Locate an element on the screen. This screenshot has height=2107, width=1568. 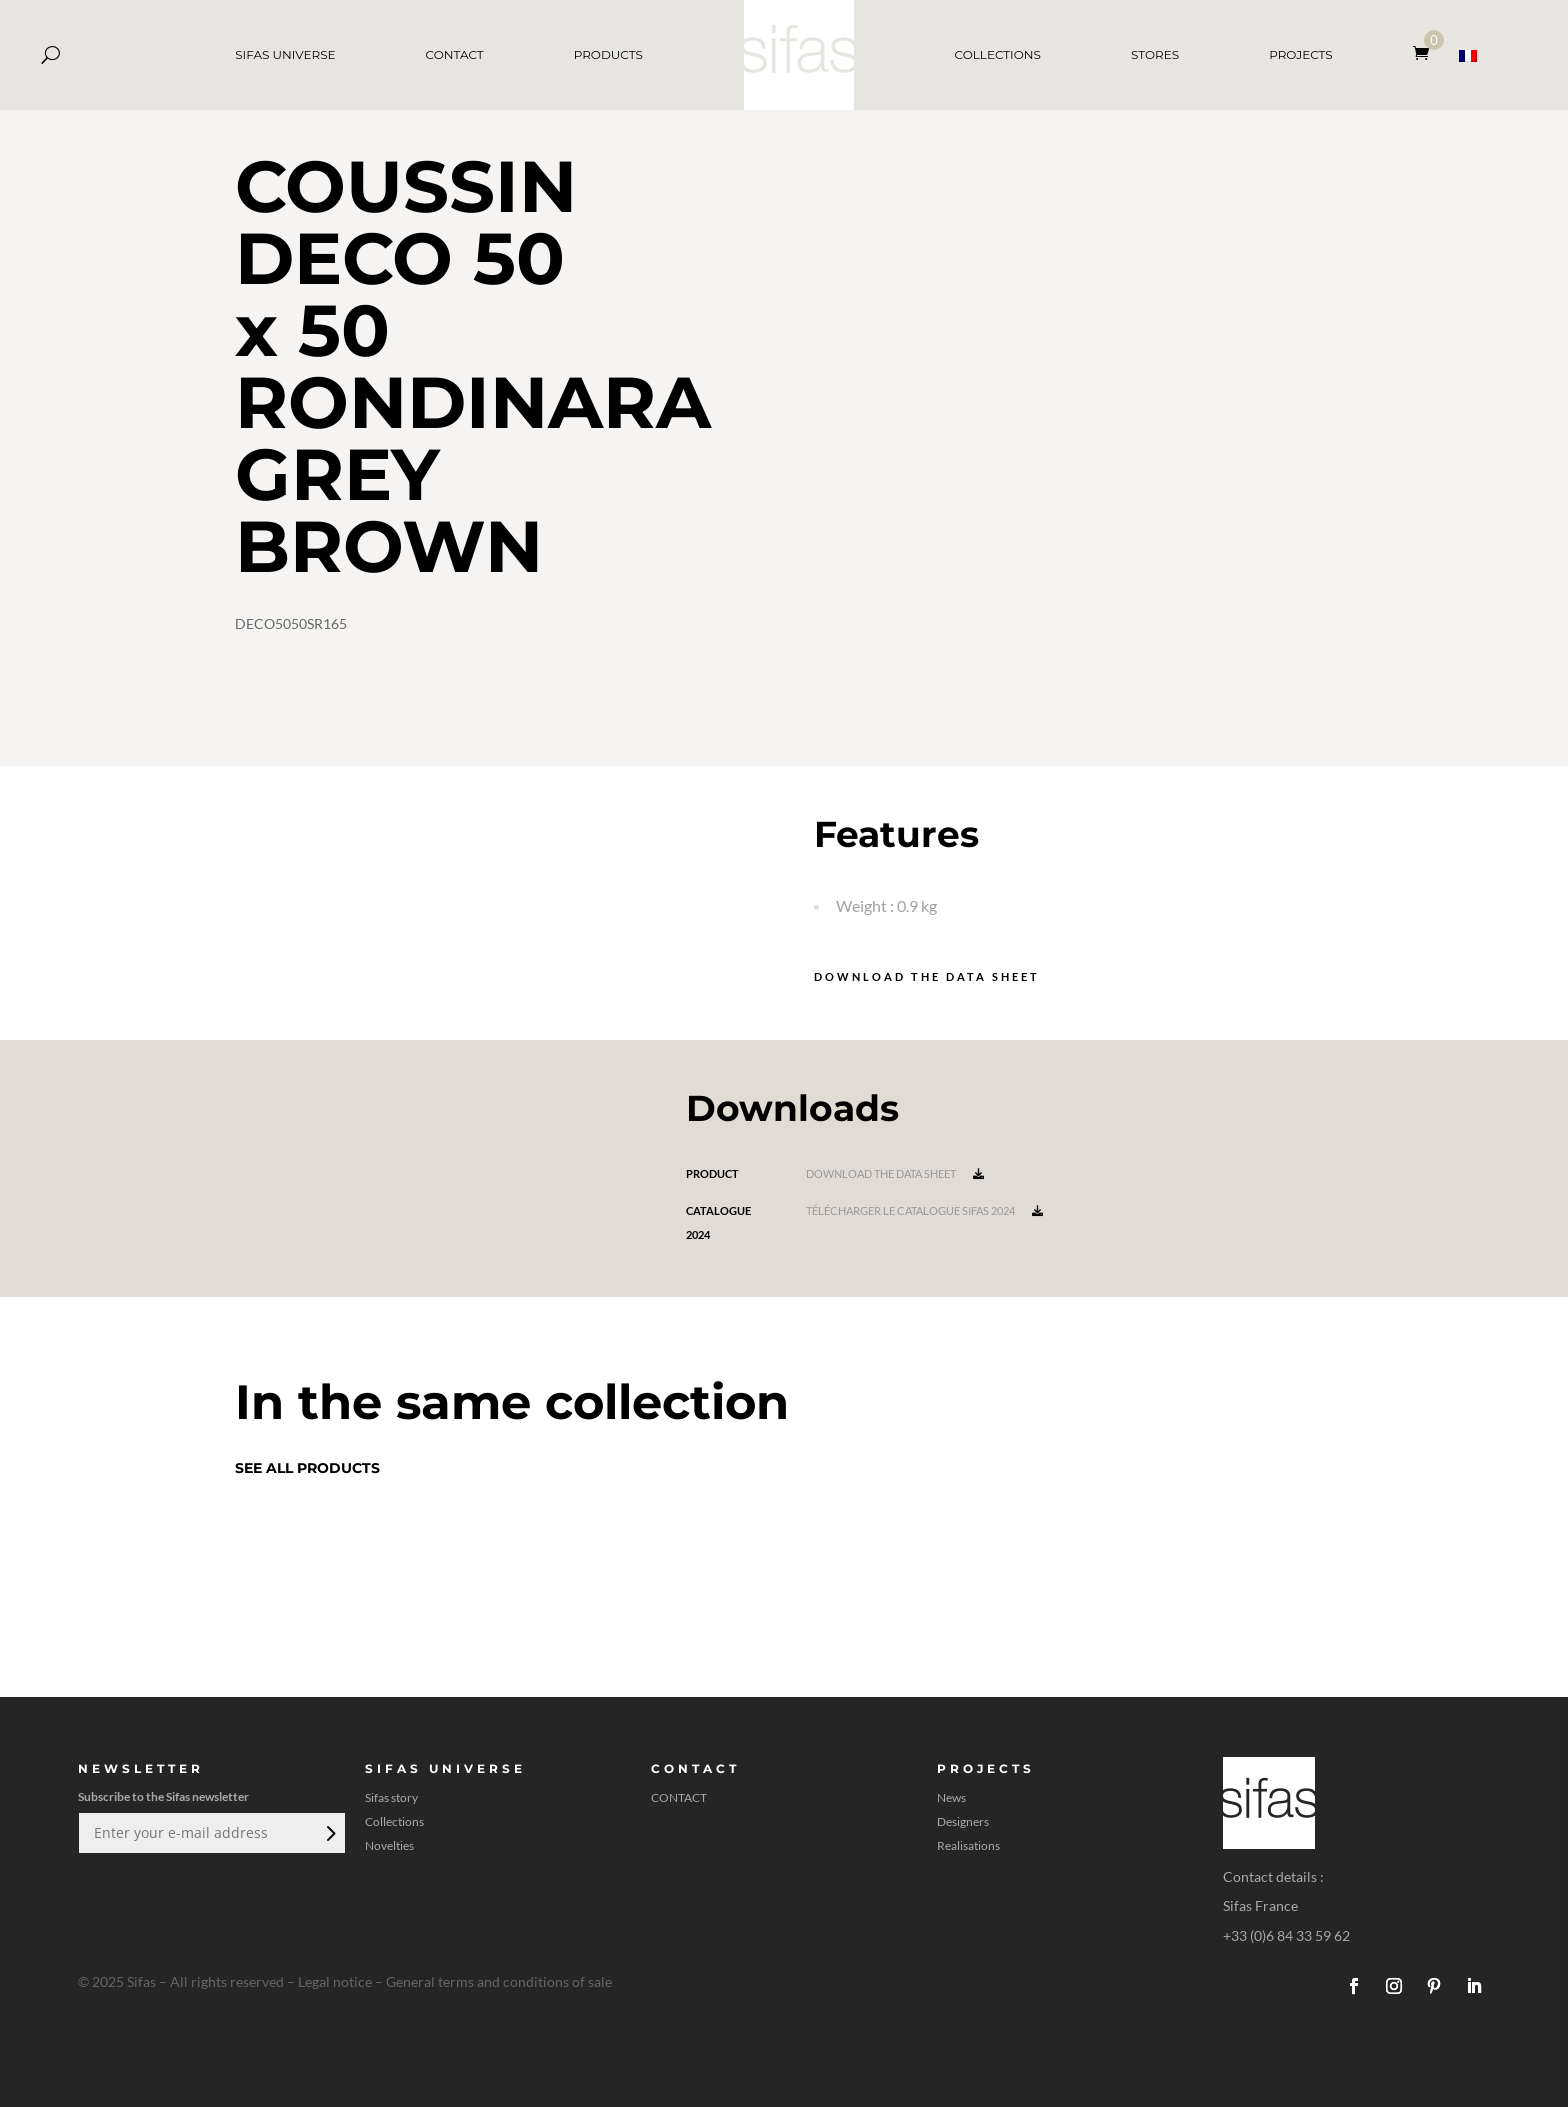
Designers is located at coordinates (963, 1822).